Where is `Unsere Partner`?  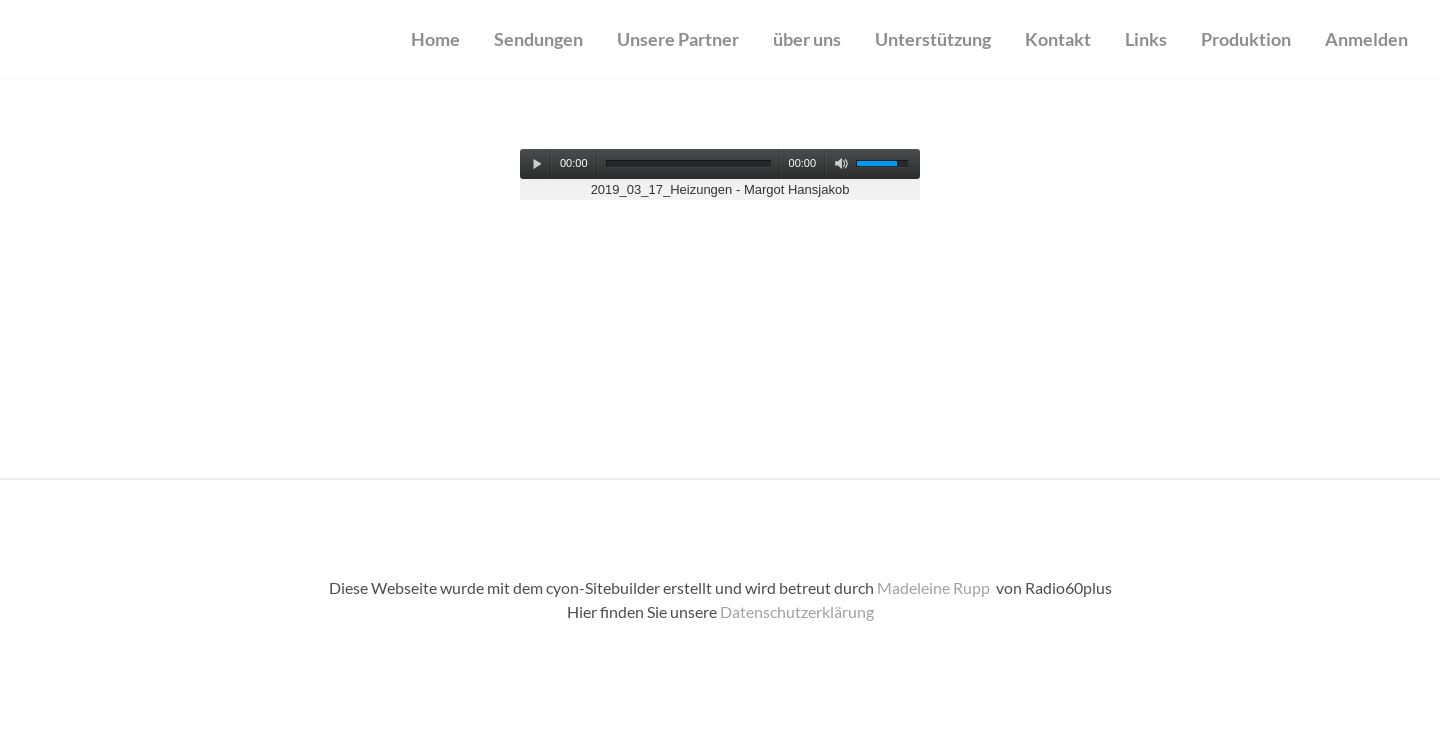
Unsere Partner is located at coordinates (678, 39).